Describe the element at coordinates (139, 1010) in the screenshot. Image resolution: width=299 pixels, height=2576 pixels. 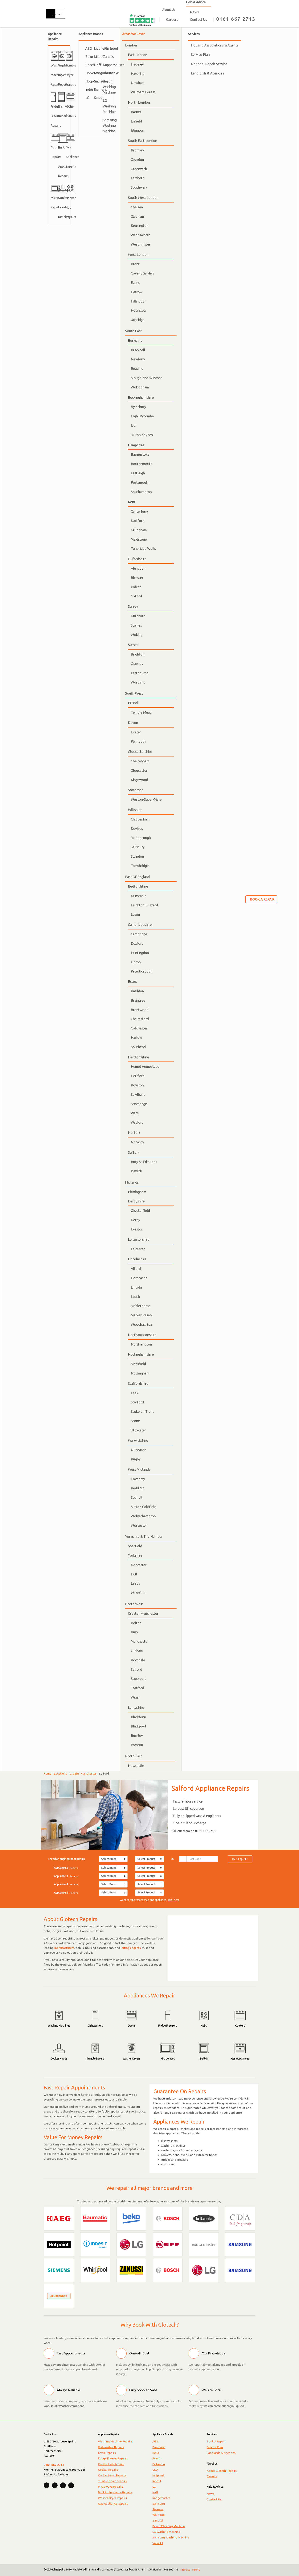
I see `Brentwood` at that location.